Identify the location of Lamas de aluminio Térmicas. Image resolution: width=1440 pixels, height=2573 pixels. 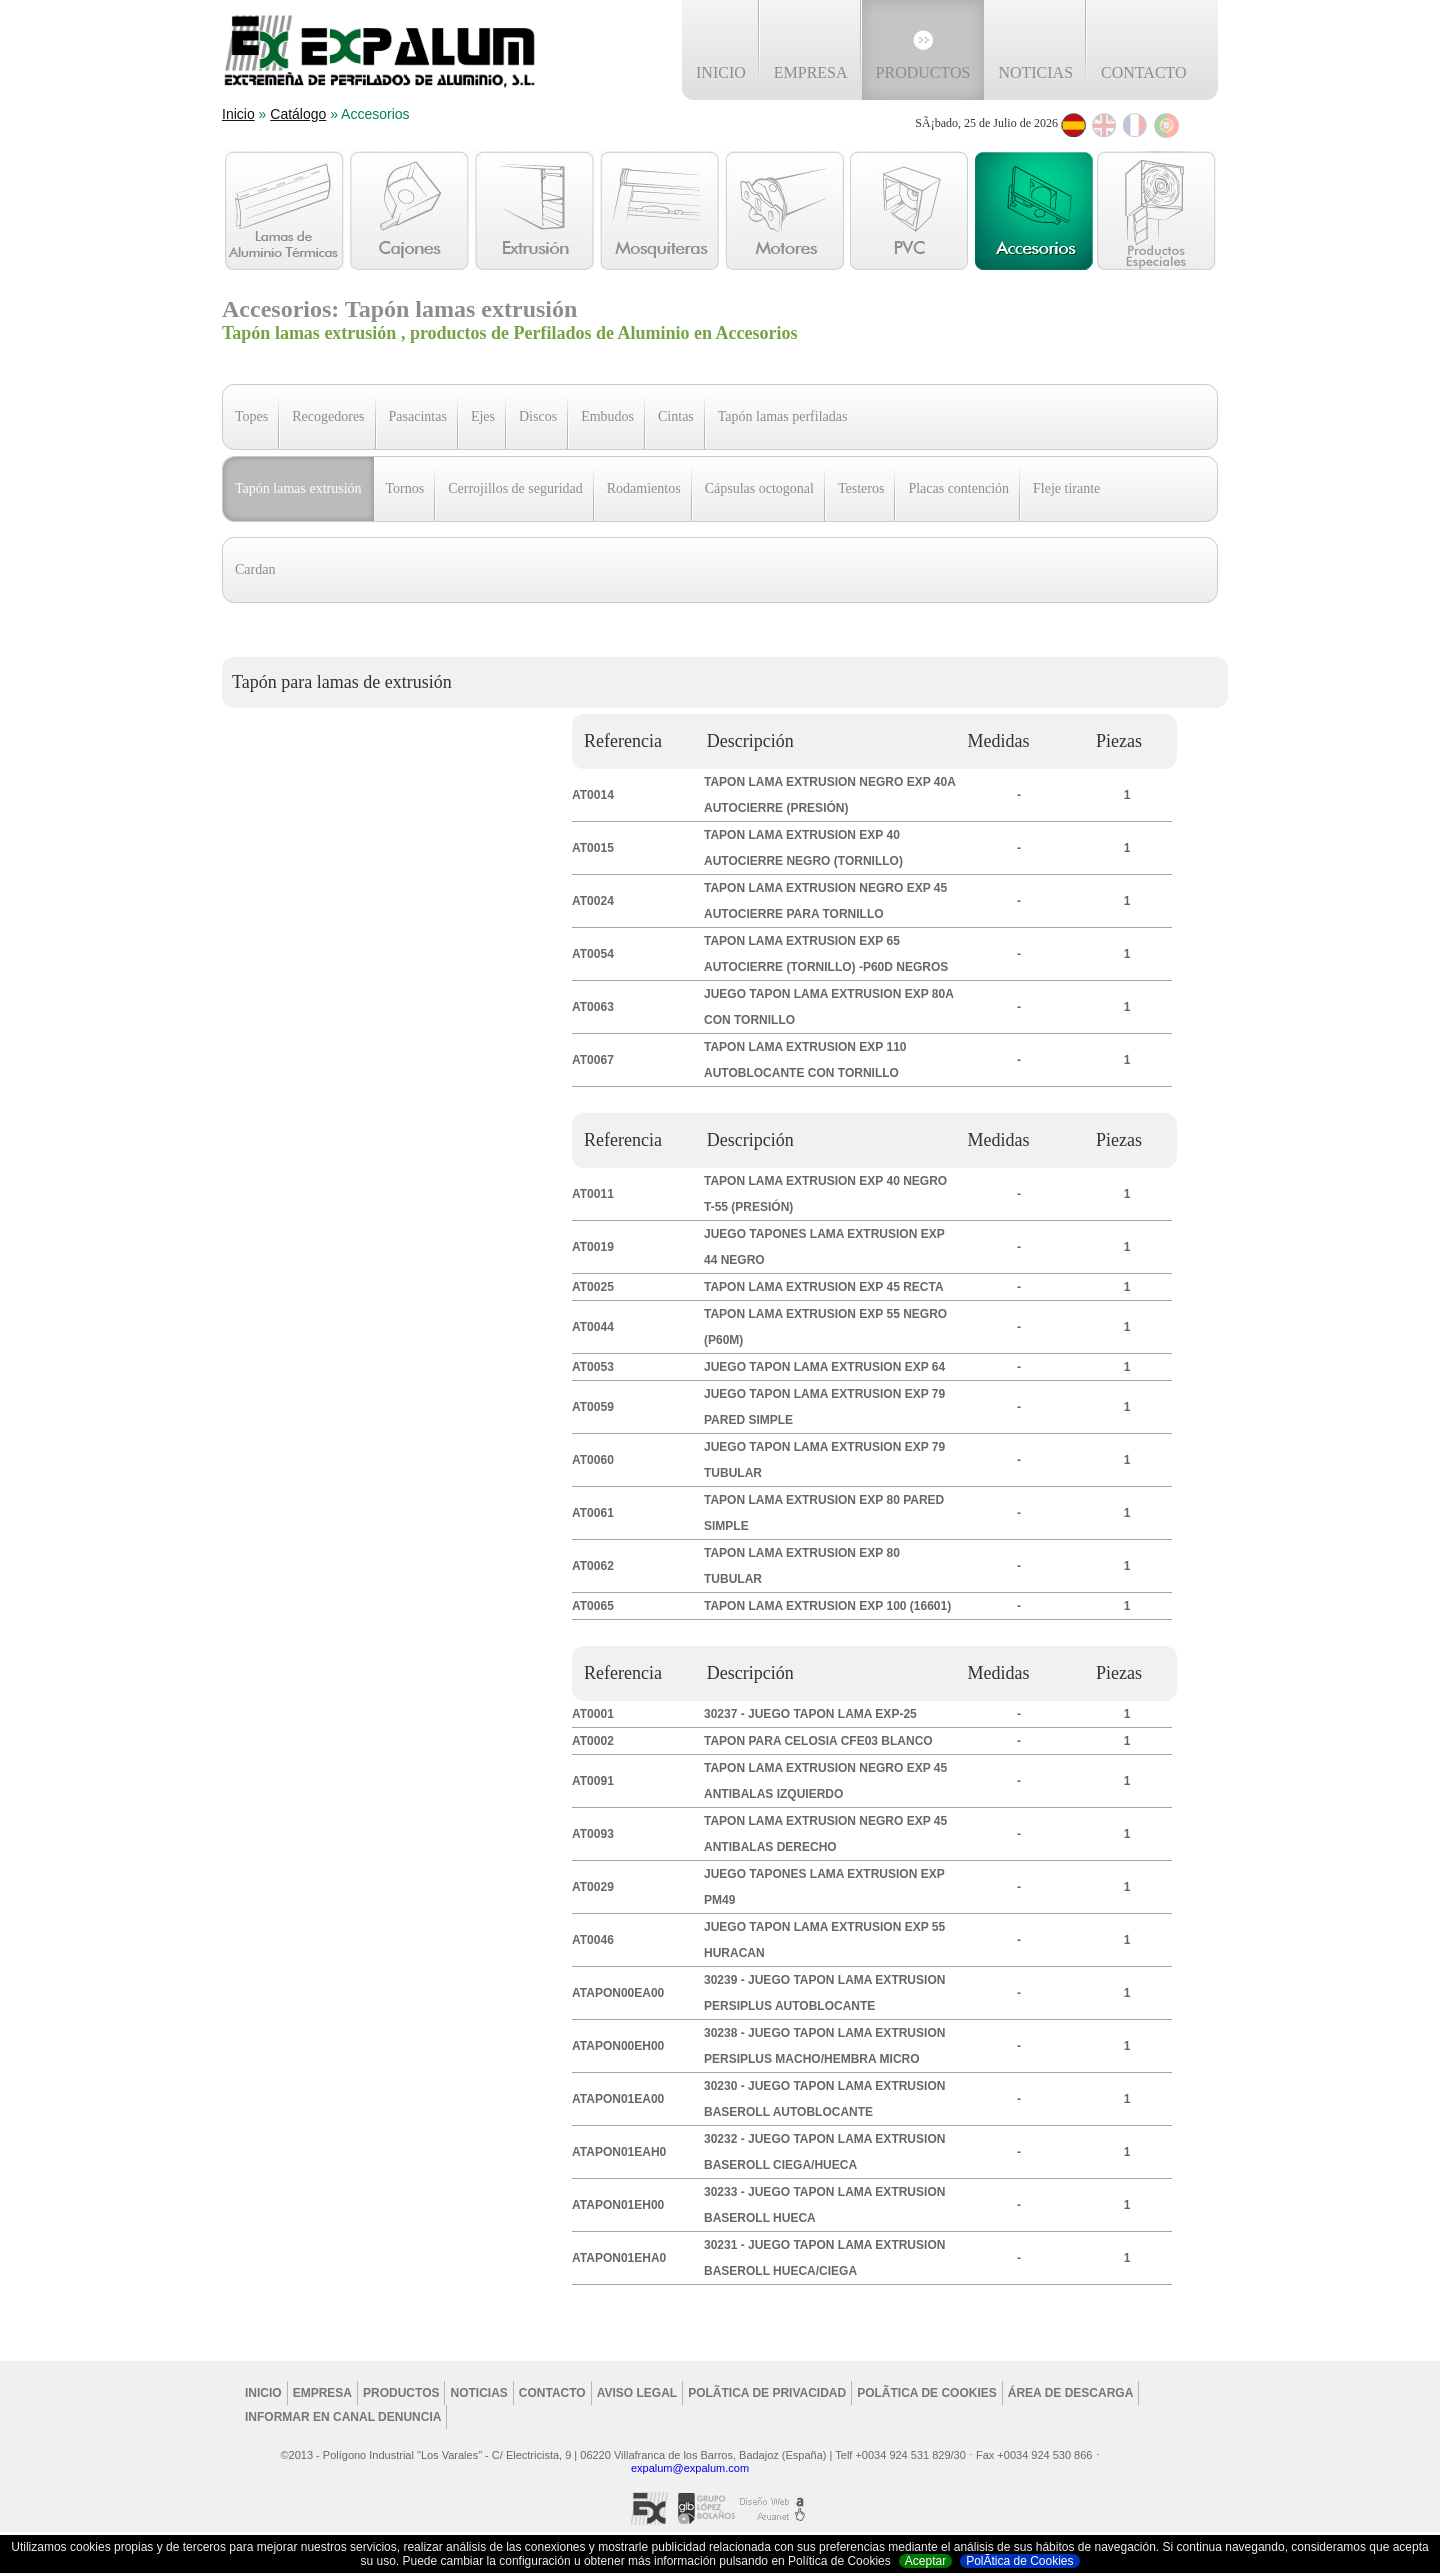
(284, 210).